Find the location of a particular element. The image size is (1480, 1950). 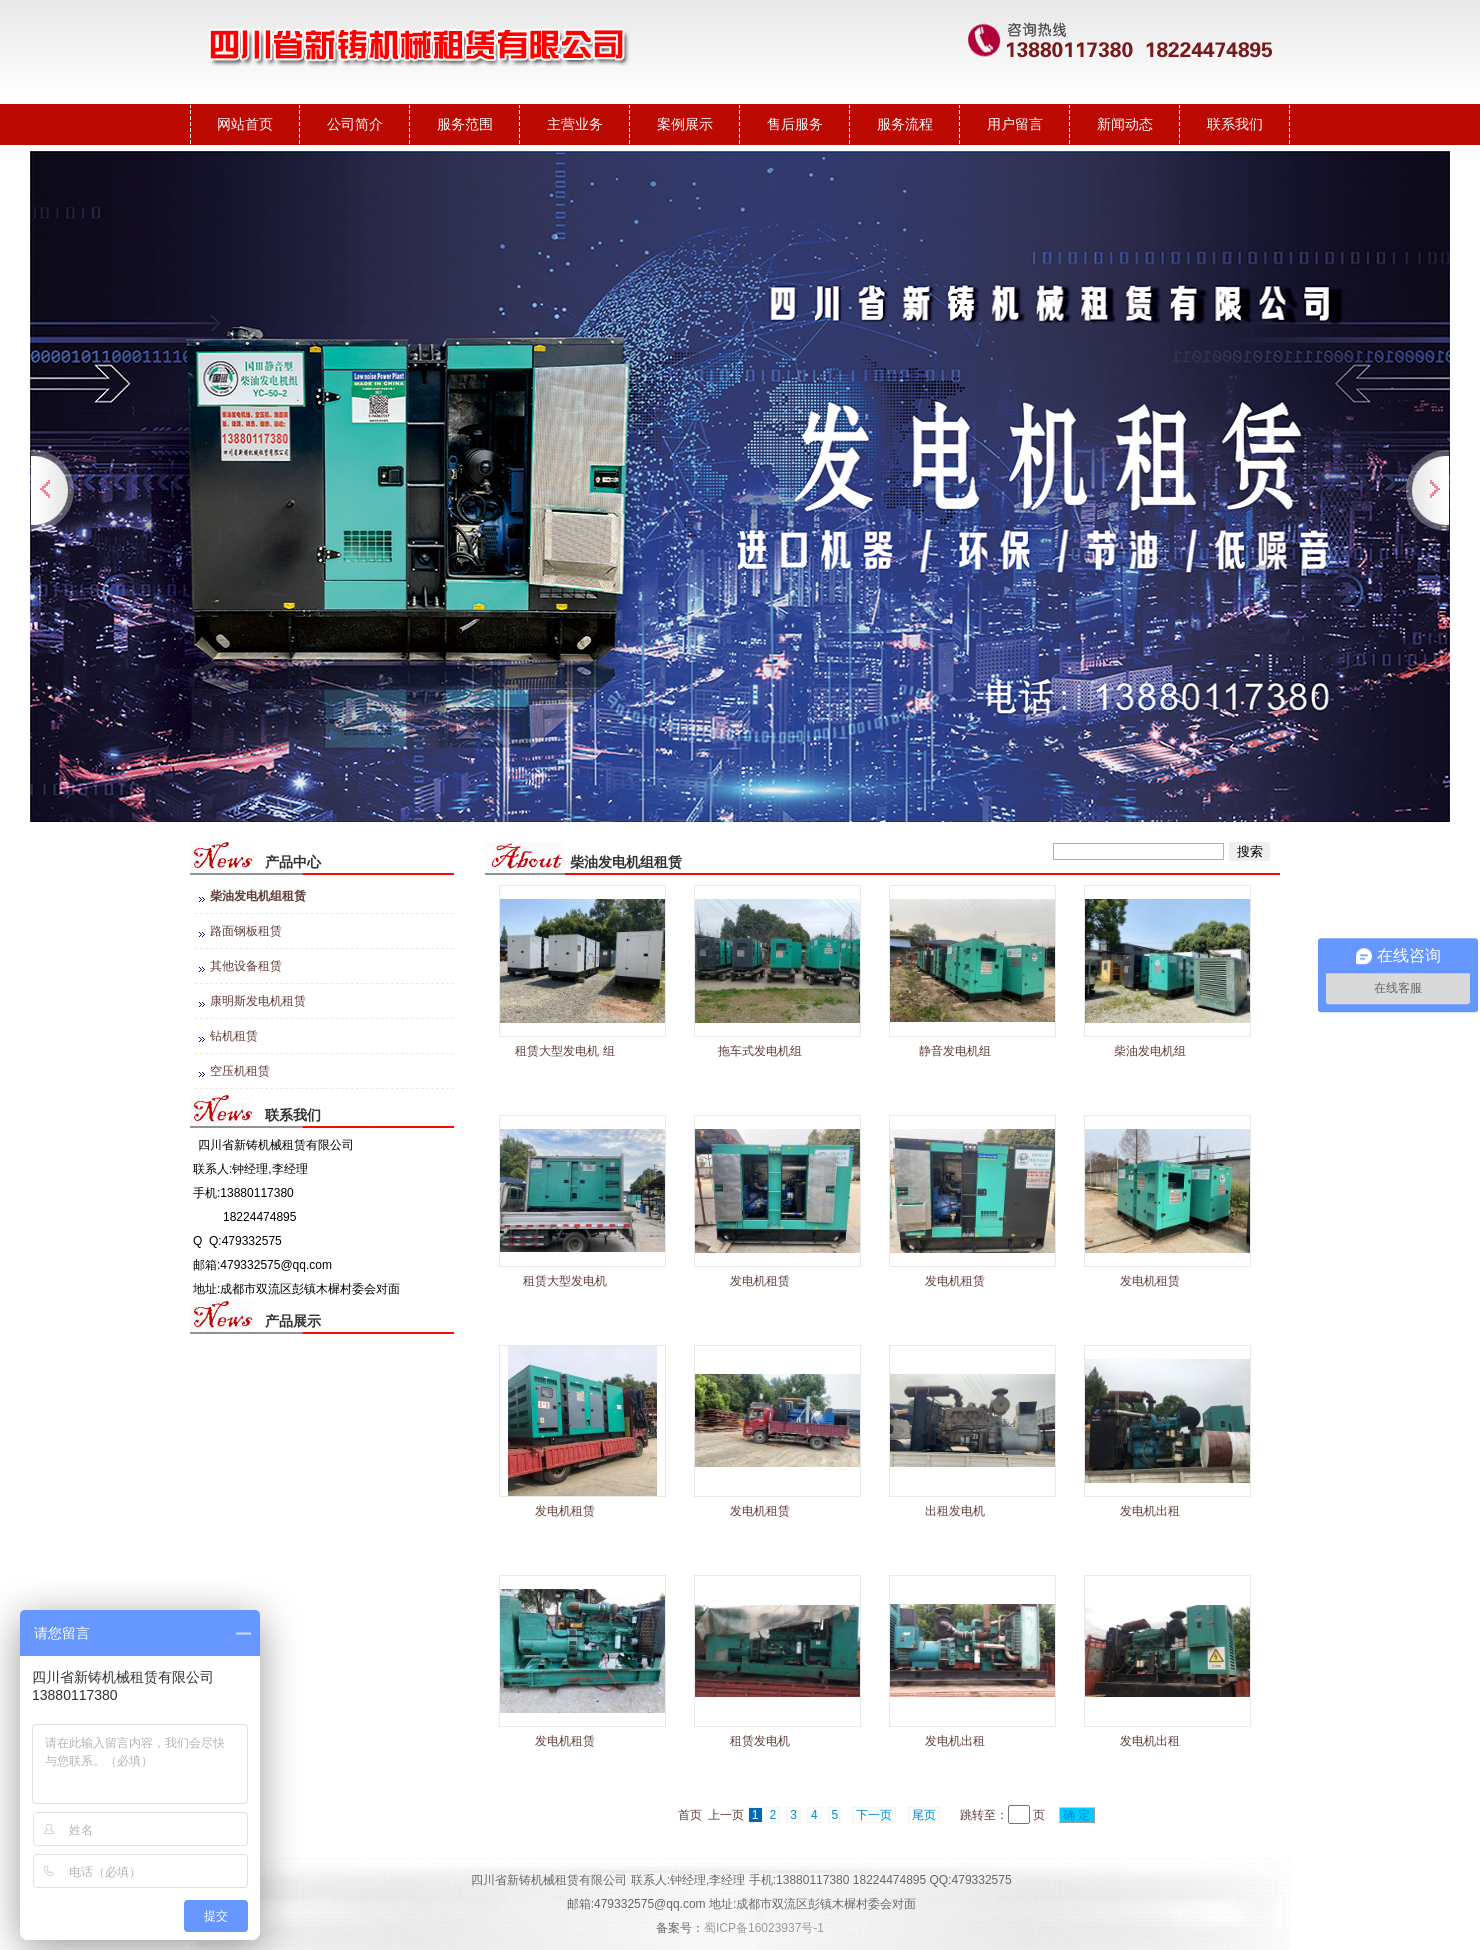

新闻动态 is located at coordinates (1125, 124).